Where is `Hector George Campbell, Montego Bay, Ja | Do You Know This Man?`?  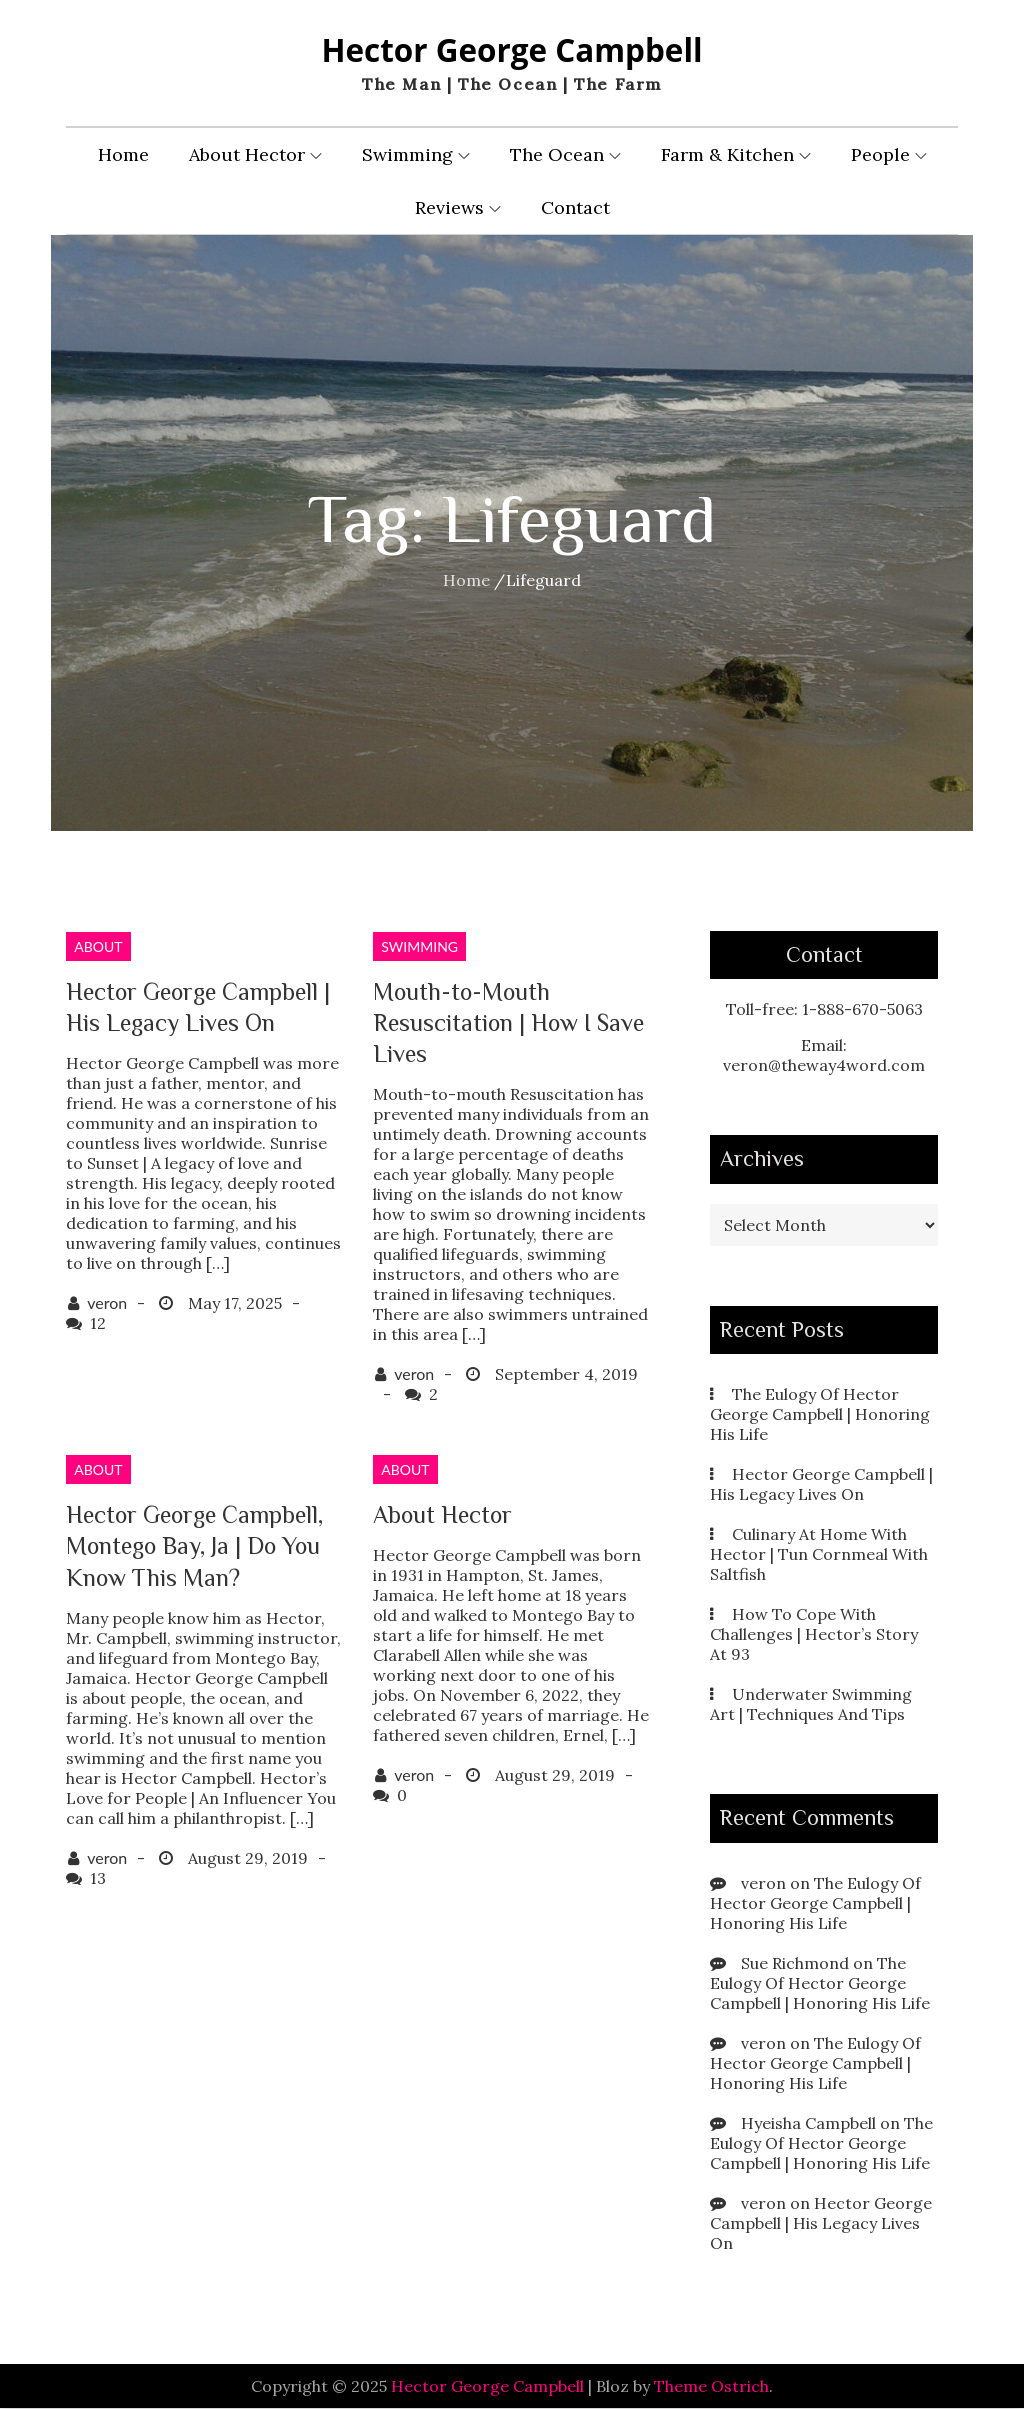
Hector George Campbell, Montego Bay, Ja | Do You Know This Man? is located at coordinates (194, 1546).